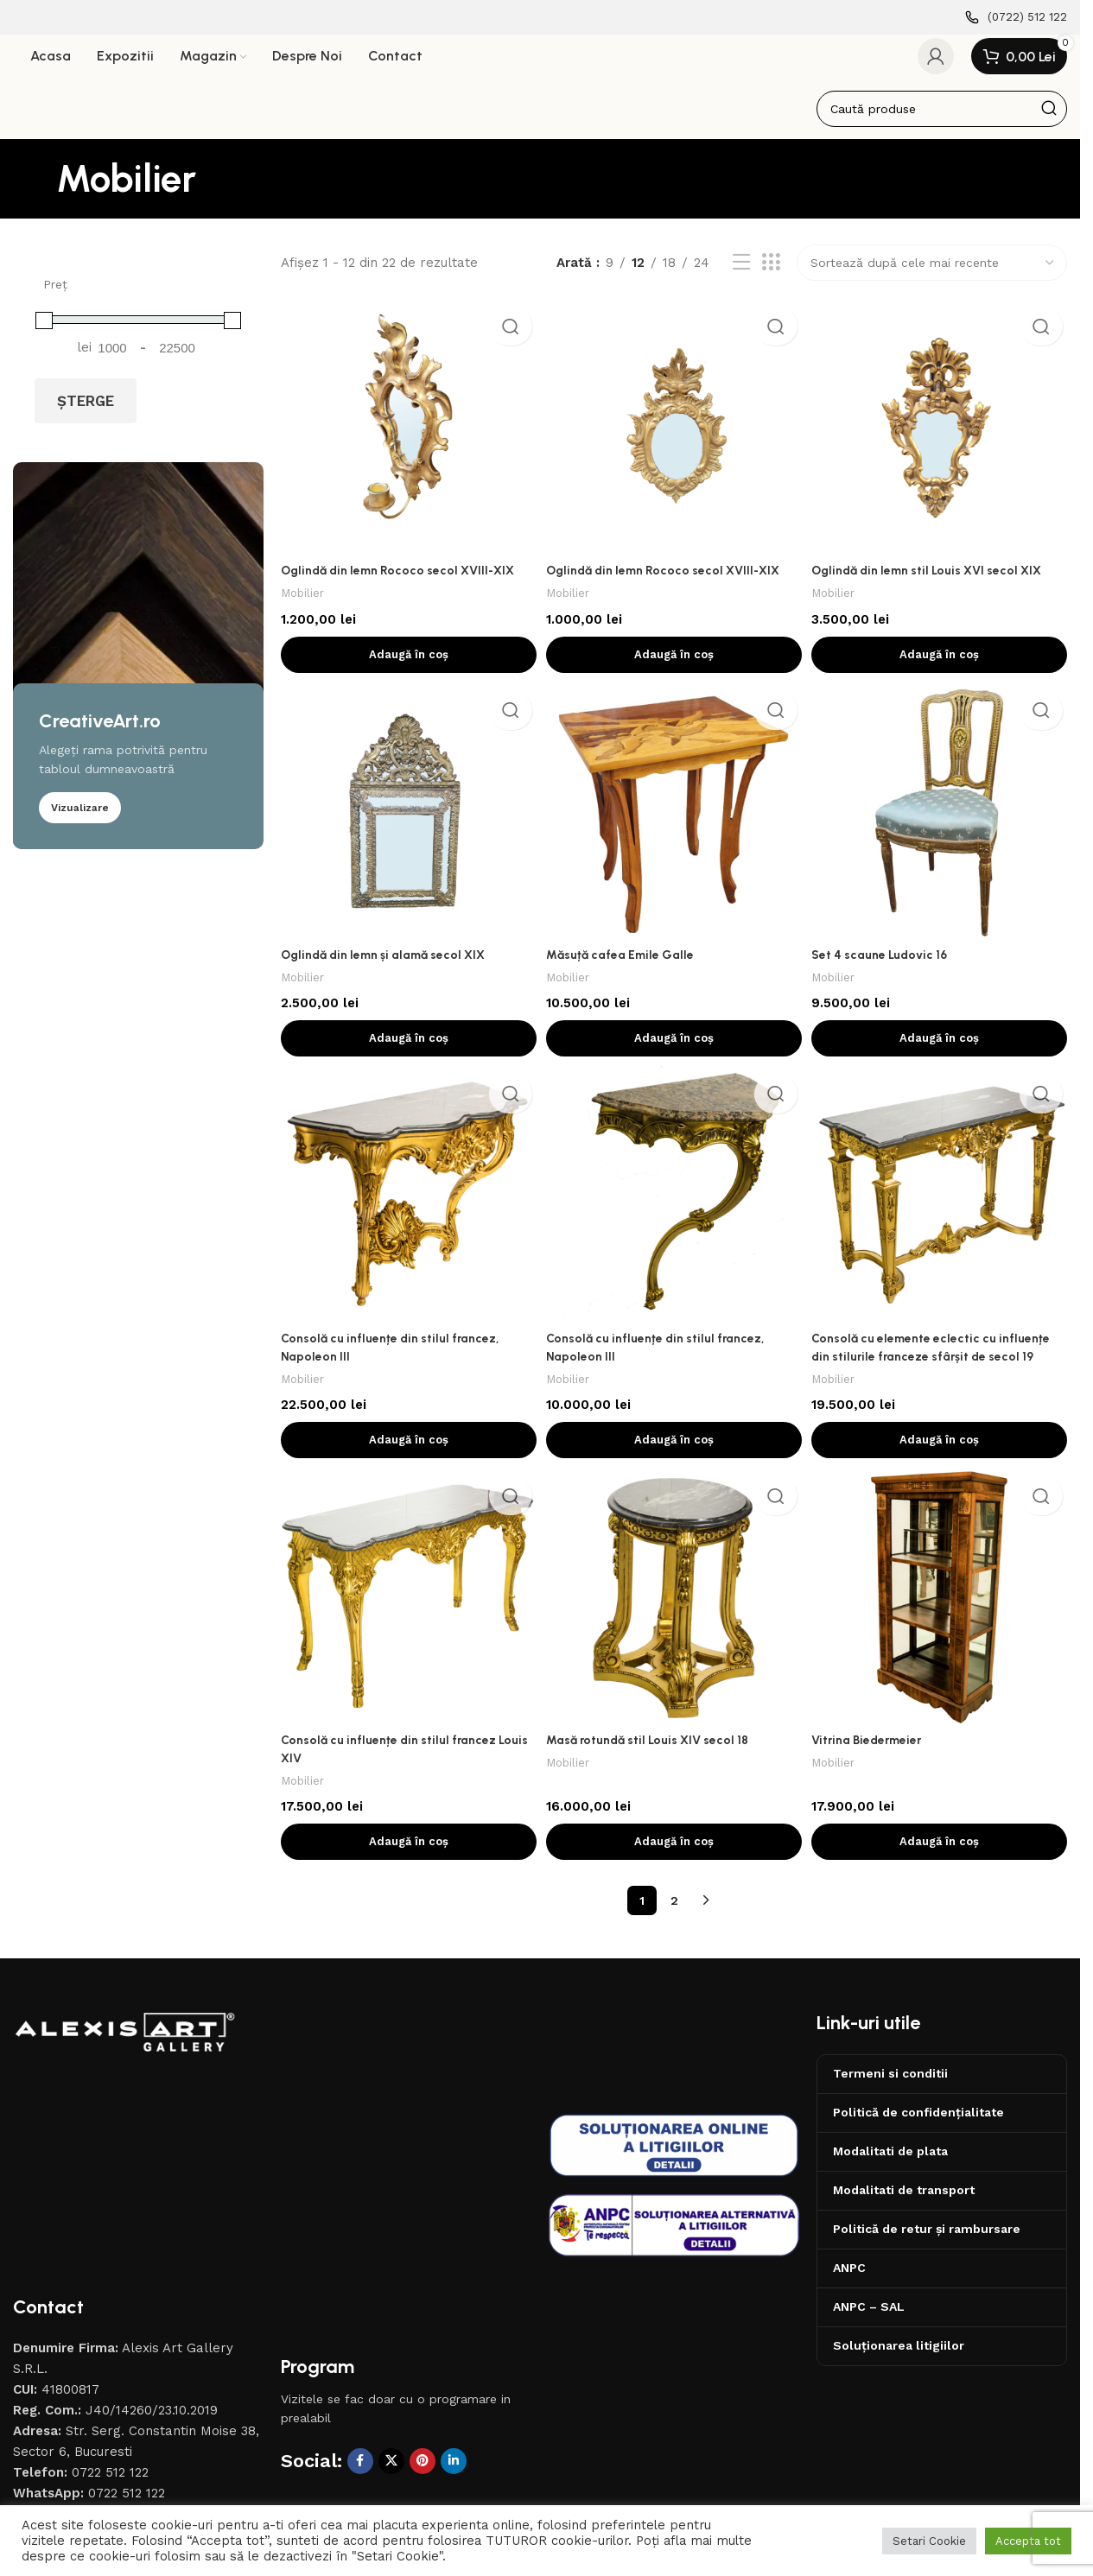 The height and width of the screenshot is (2576, 1093). I want to click on Oglindă din lemn și alamă secol XIX, so click(390, 963).